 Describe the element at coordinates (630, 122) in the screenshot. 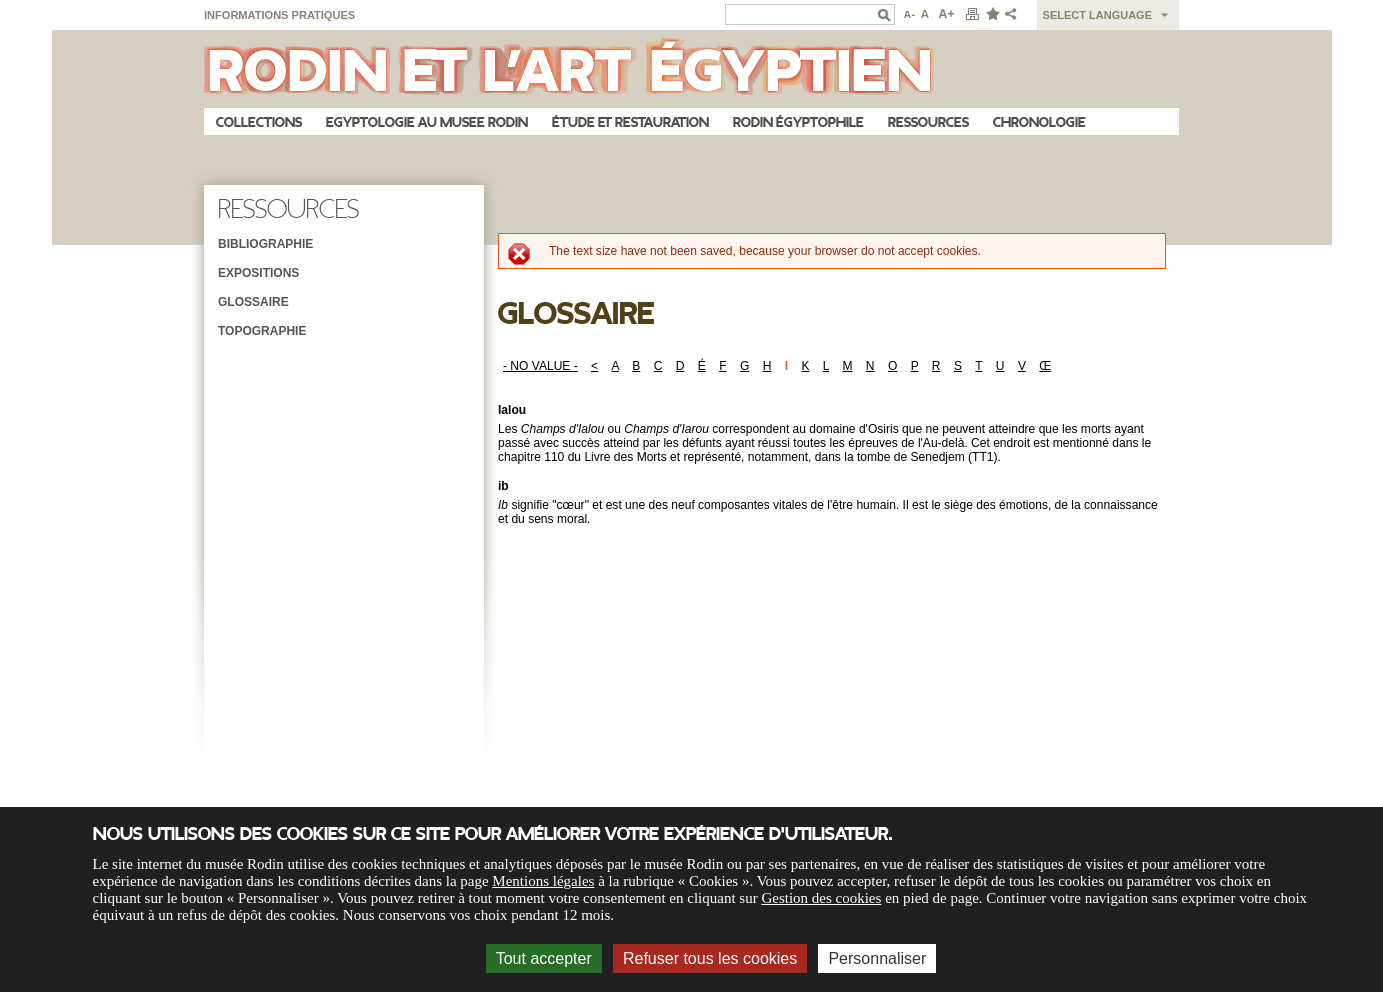

I see `Étude et restauration` at that location.